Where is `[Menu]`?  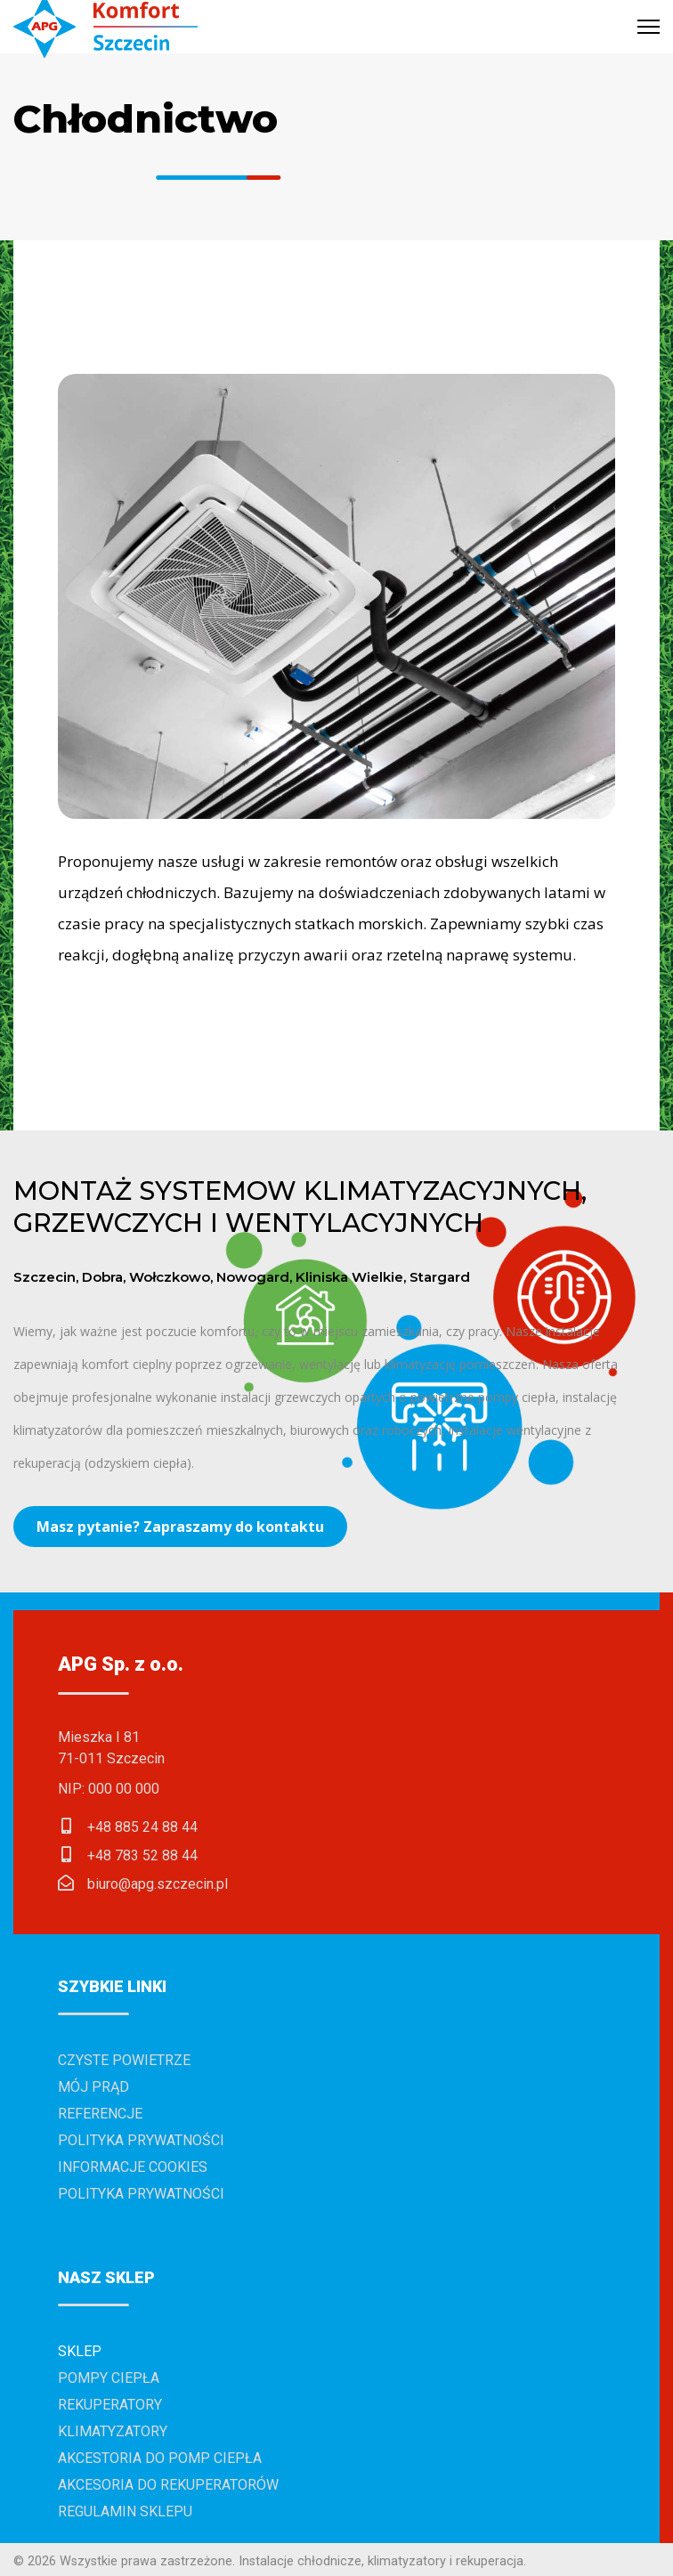 [Menu] is located at coordinates (648, 26).